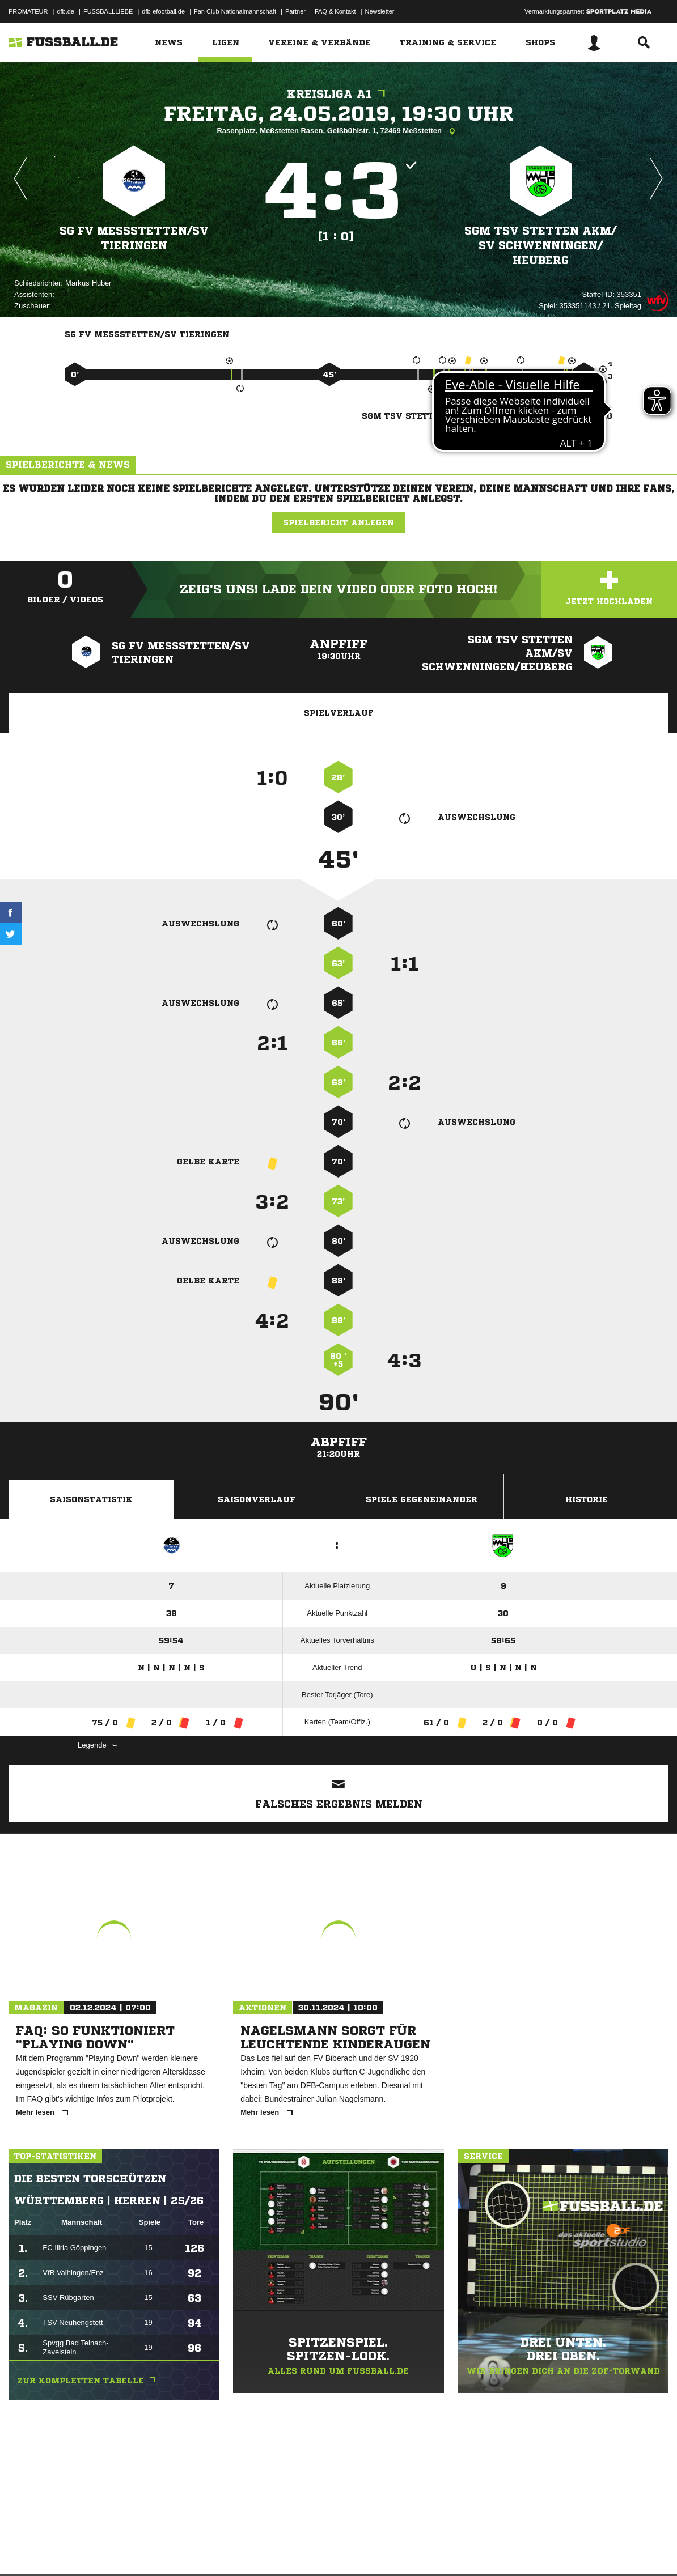 Image resolution: width=677 pixels, height=2576 pixels. I want to click on dfb.de, so click(65, 11).